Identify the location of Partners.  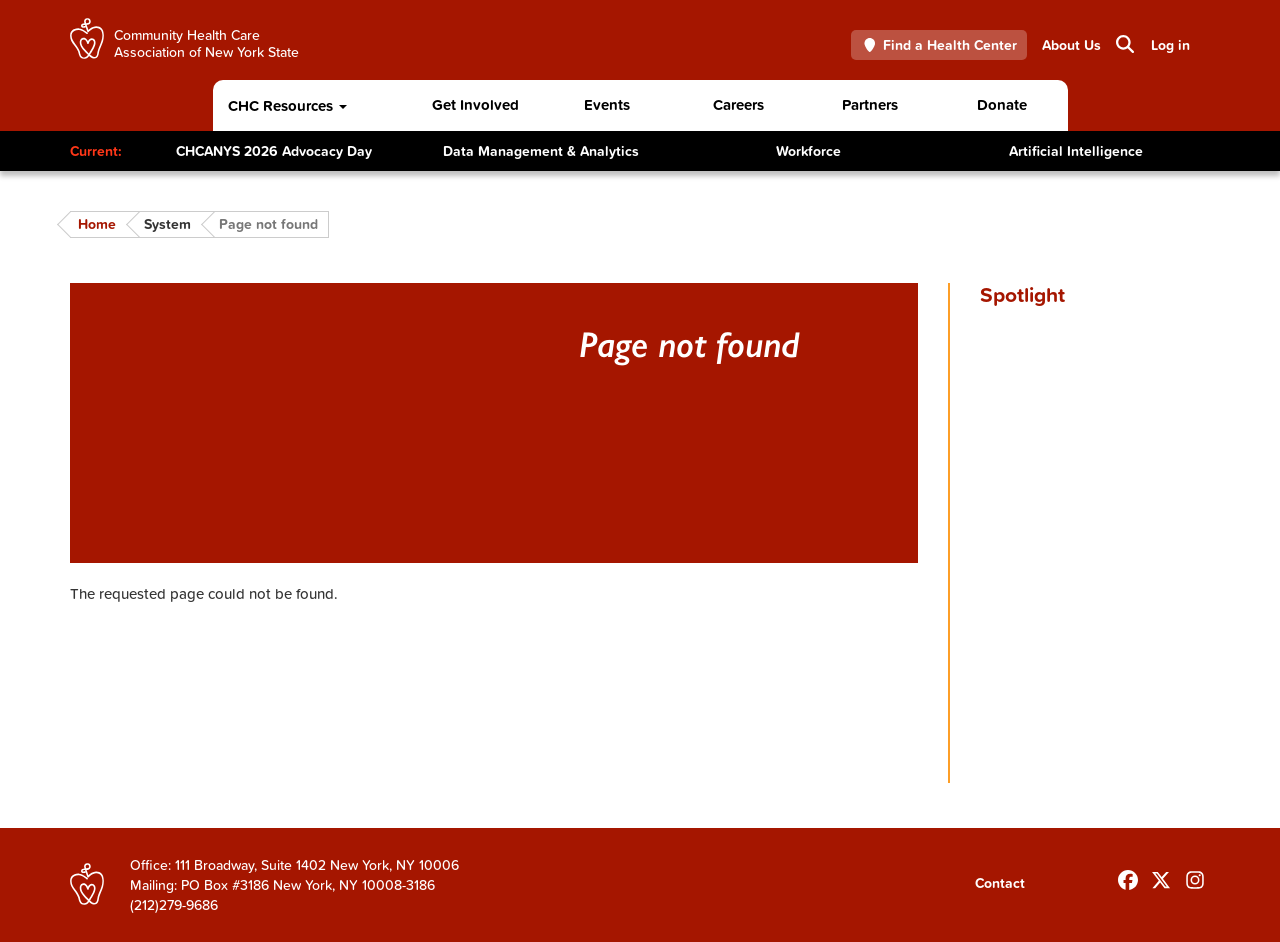
(870, 104).